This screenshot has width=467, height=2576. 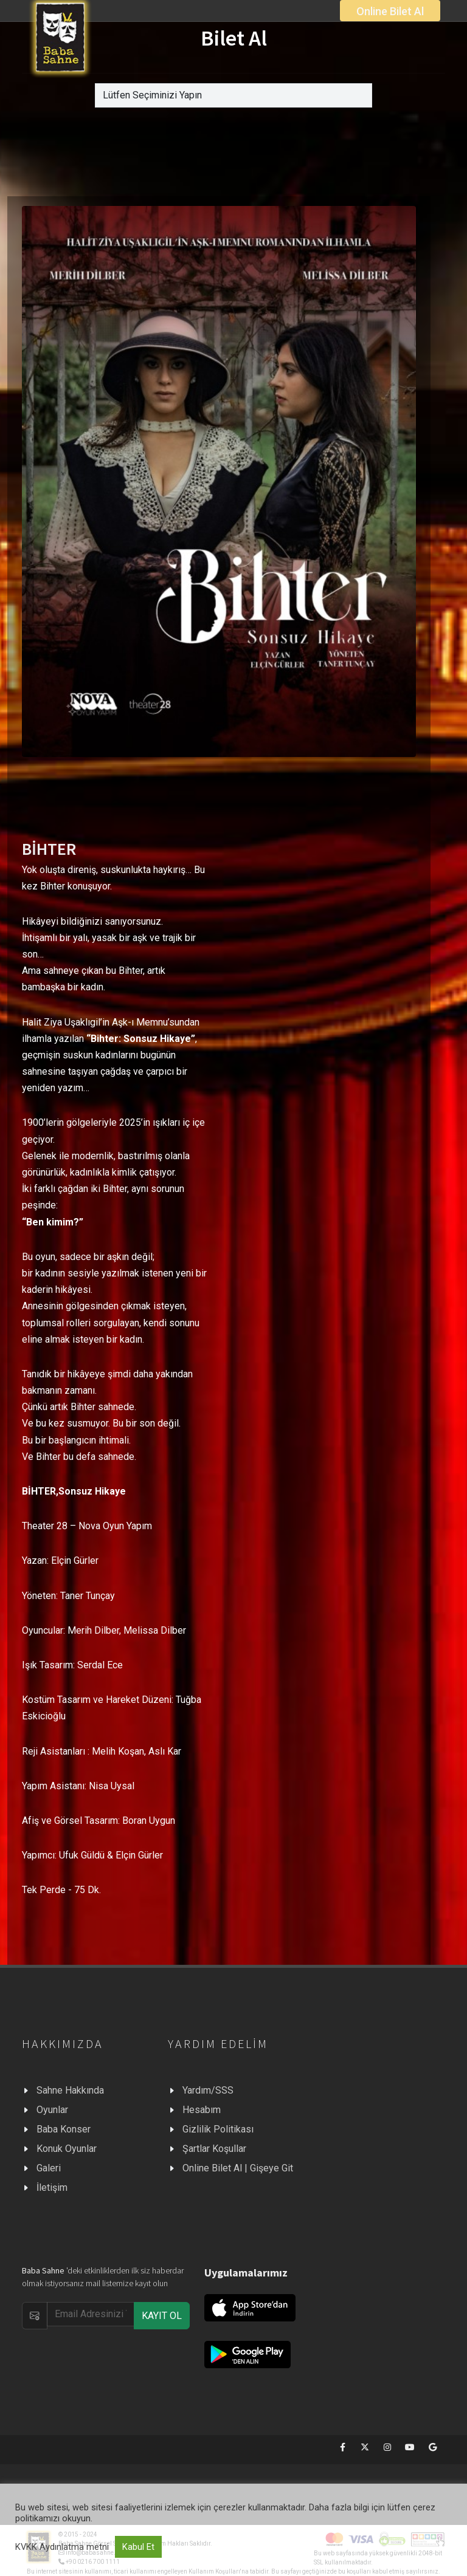 What do you see at coordinates (218, 2129) in the screenshot?
I see `Gizlilik Politikası` at bounding box center [218, 2129].